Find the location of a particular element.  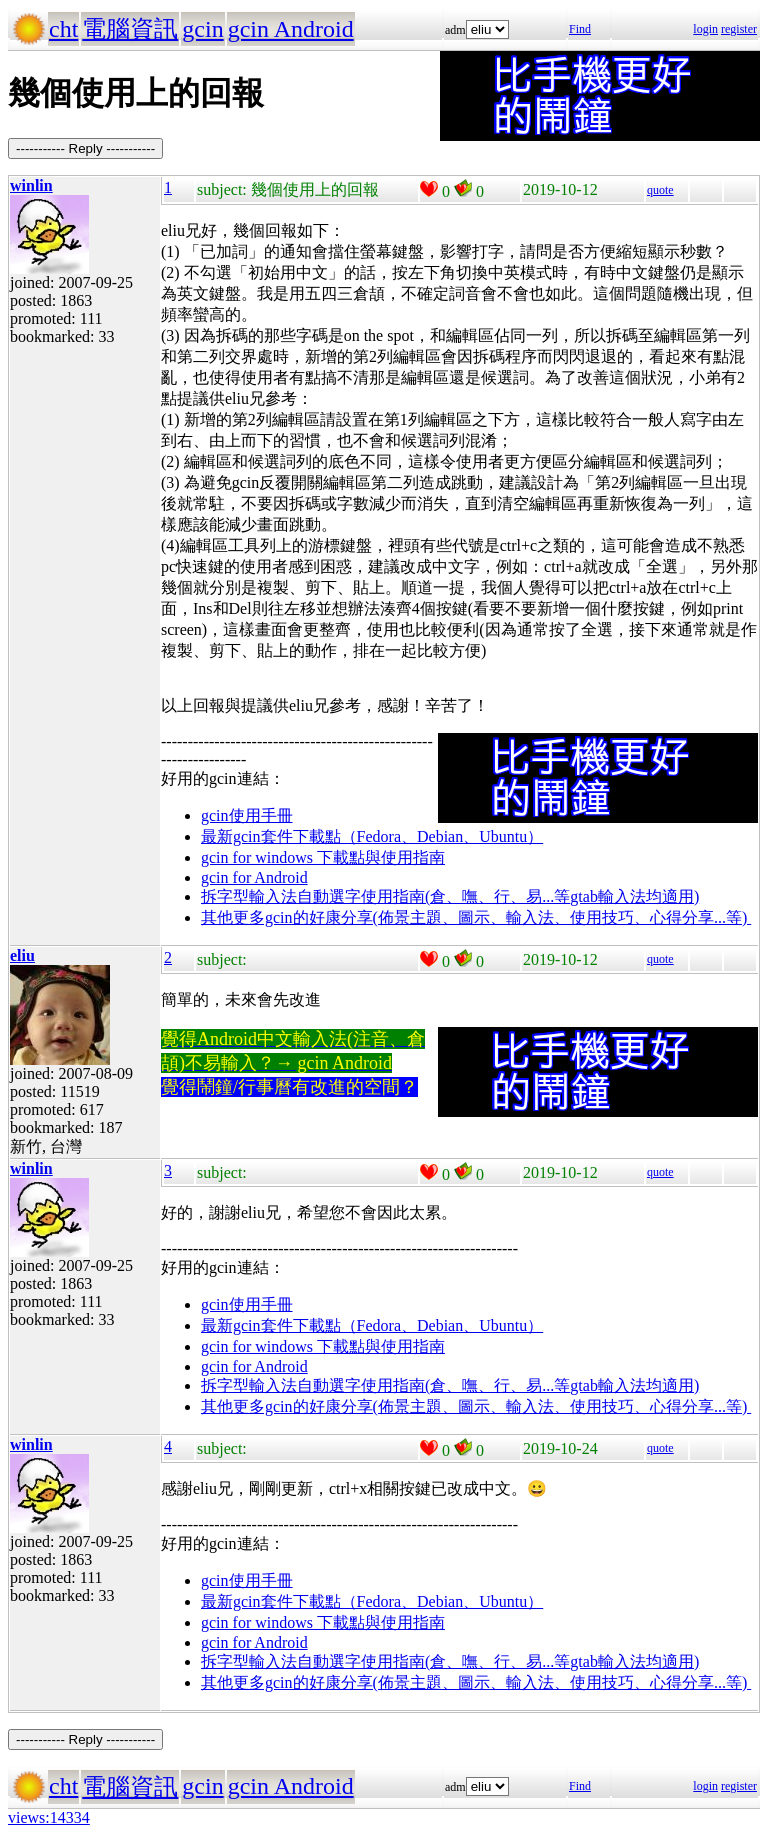

register is located at coordinates (739, 29).